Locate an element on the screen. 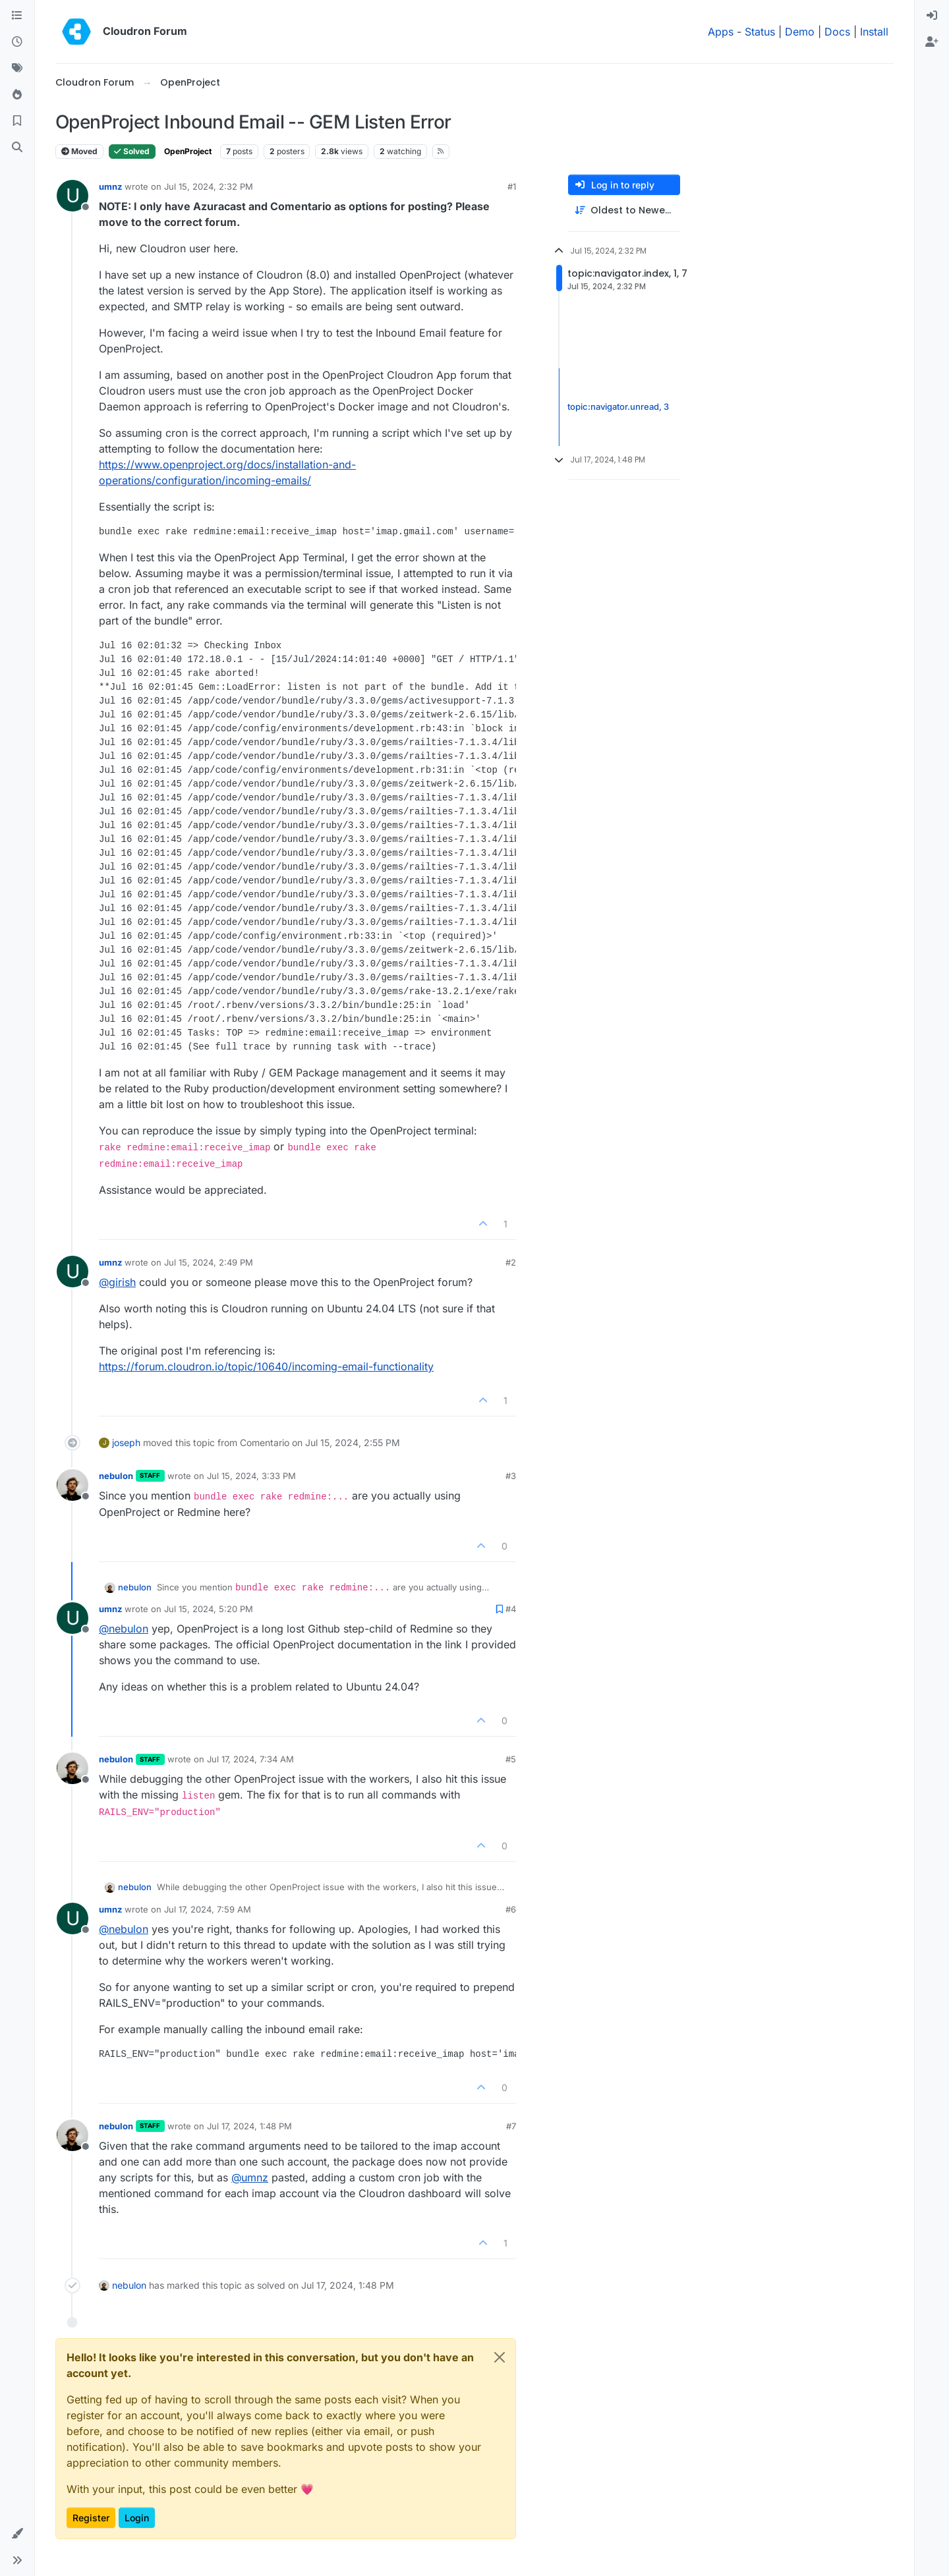 The image size is (949, 2576). #7 is located at coordinates (511, 2126).